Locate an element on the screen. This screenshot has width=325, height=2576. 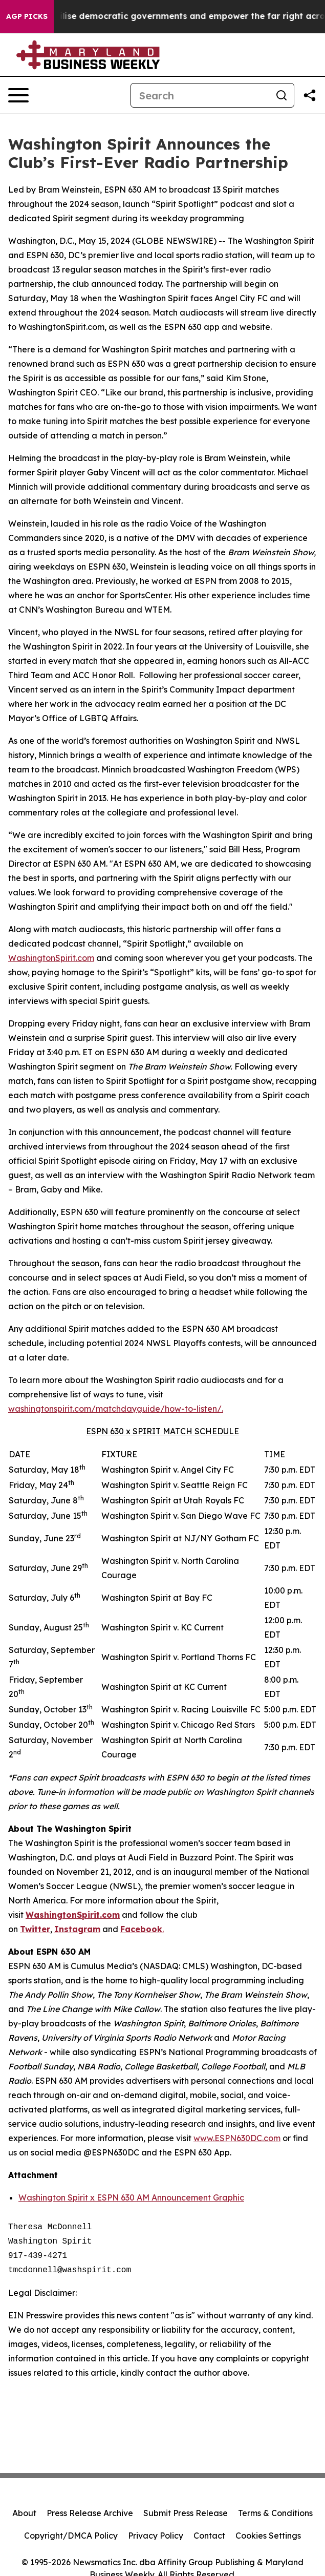
Submit Press Release is located at coordinates (185, 2513).